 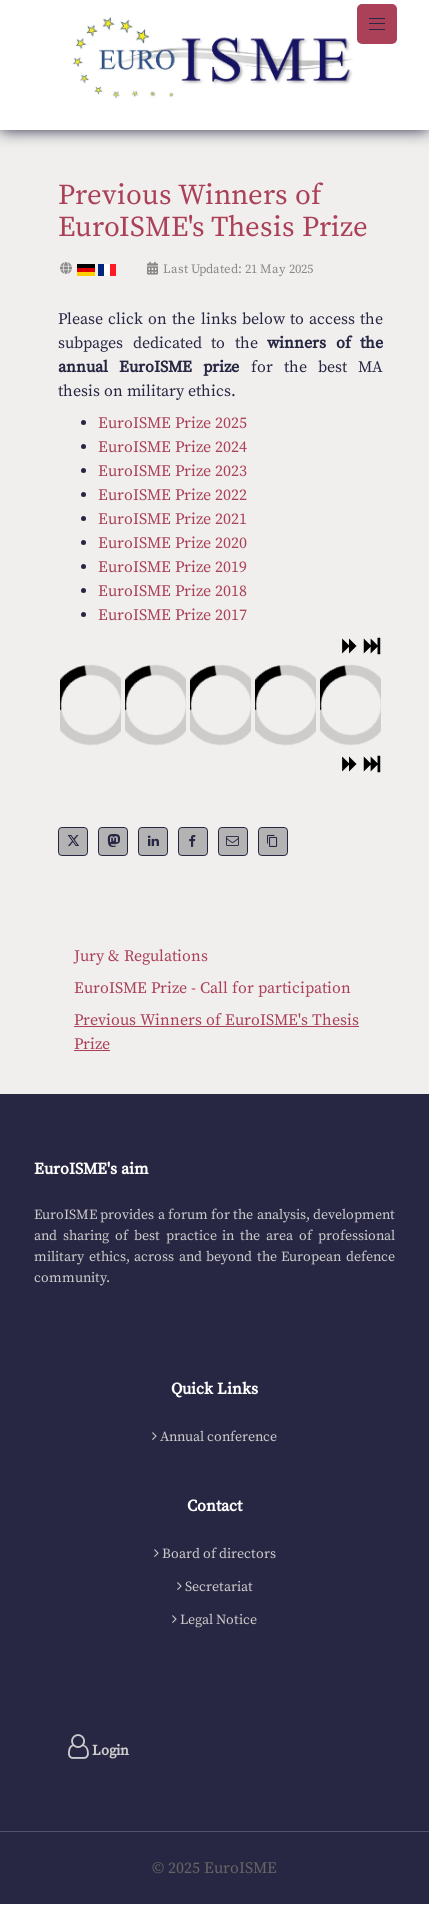 I want to click on Secretariat, so click(x=219, y=1587).